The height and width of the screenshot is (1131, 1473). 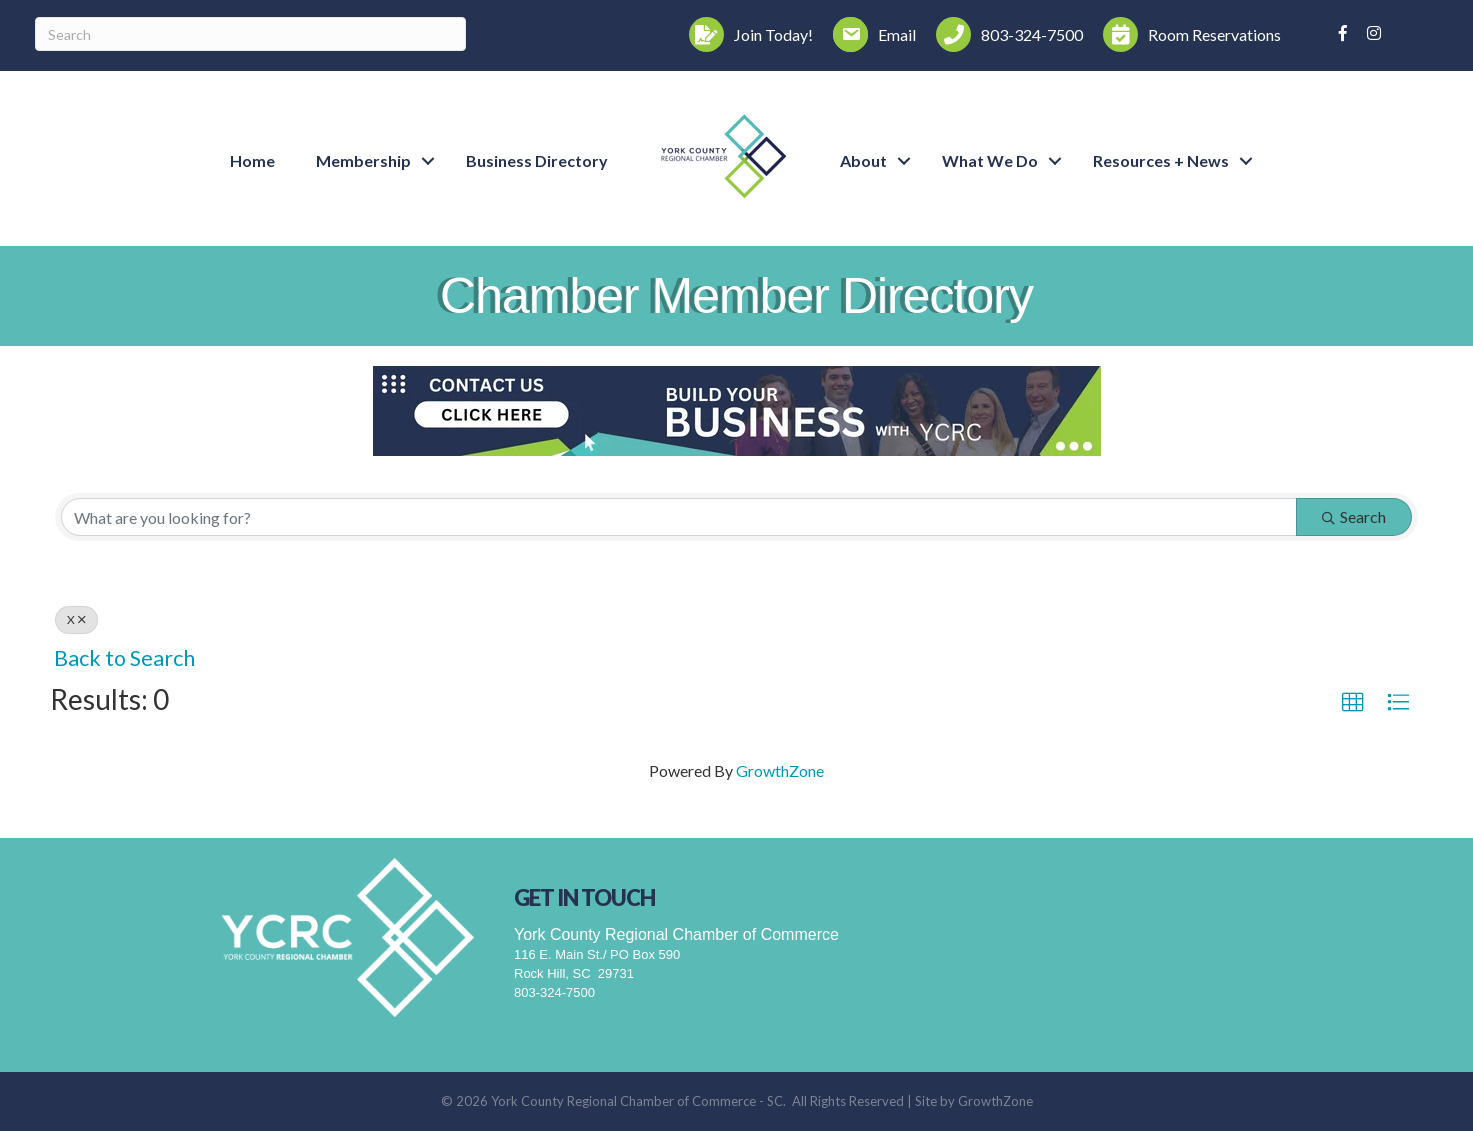 What do you see at coordinates (1353, 703) in the screenshot?
I see `[button]` at bounding box center [1353, 703].